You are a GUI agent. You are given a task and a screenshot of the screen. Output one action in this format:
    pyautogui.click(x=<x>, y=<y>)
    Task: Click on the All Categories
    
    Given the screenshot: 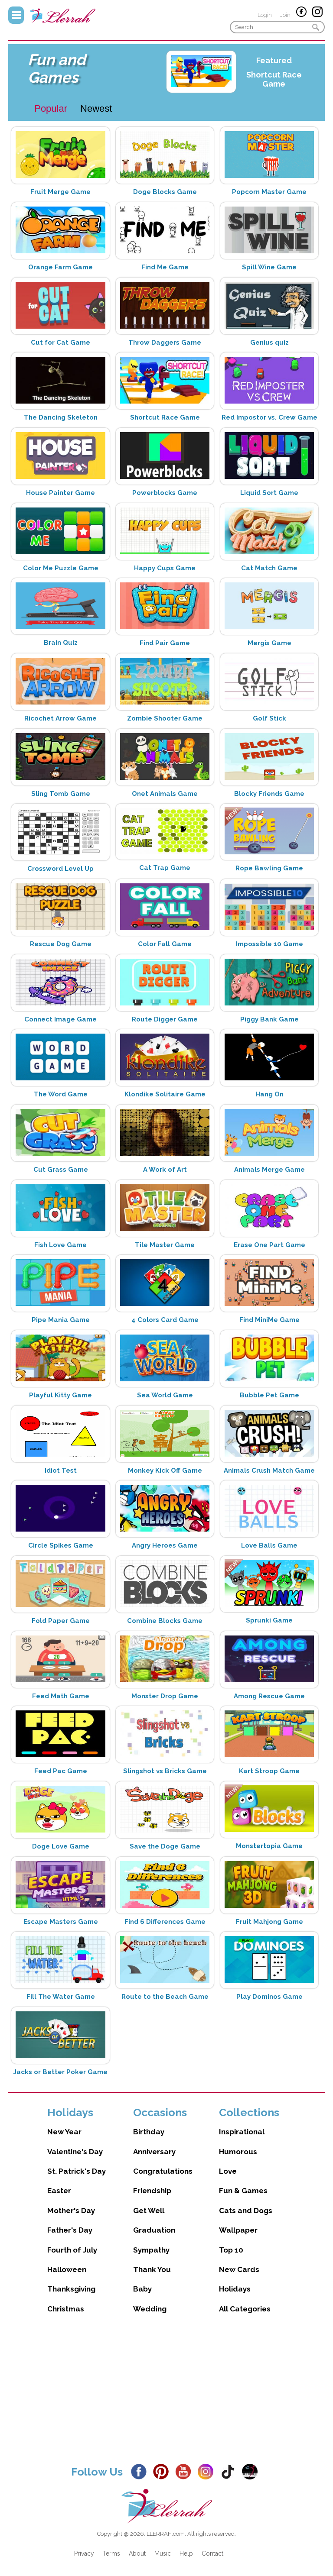 What is the action you would take?
    pyautogui.click(x=245, y=2309)
    